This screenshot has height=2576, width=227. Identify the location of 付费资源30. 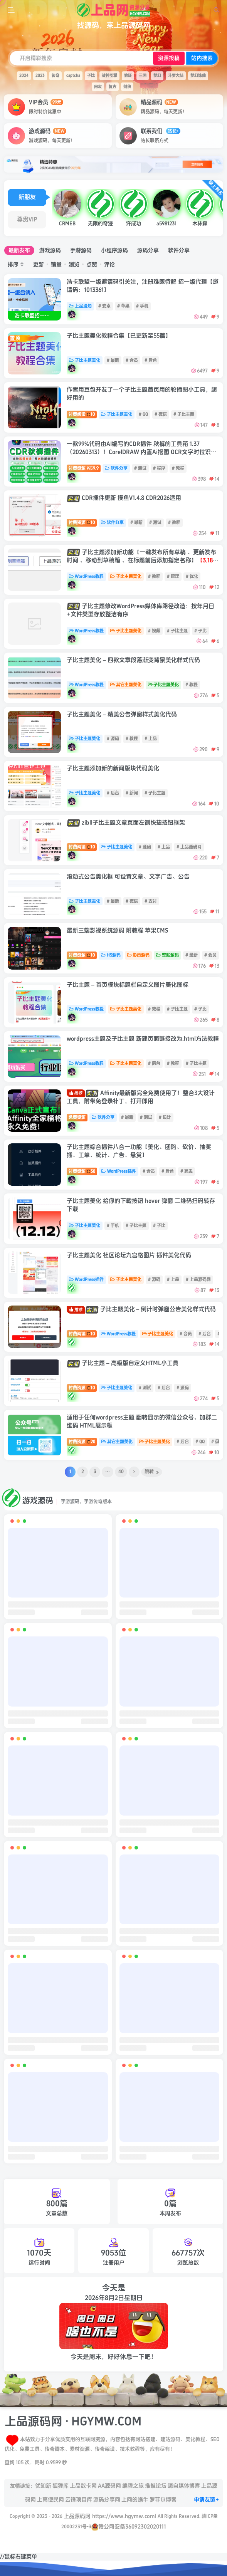
(82, 1171).